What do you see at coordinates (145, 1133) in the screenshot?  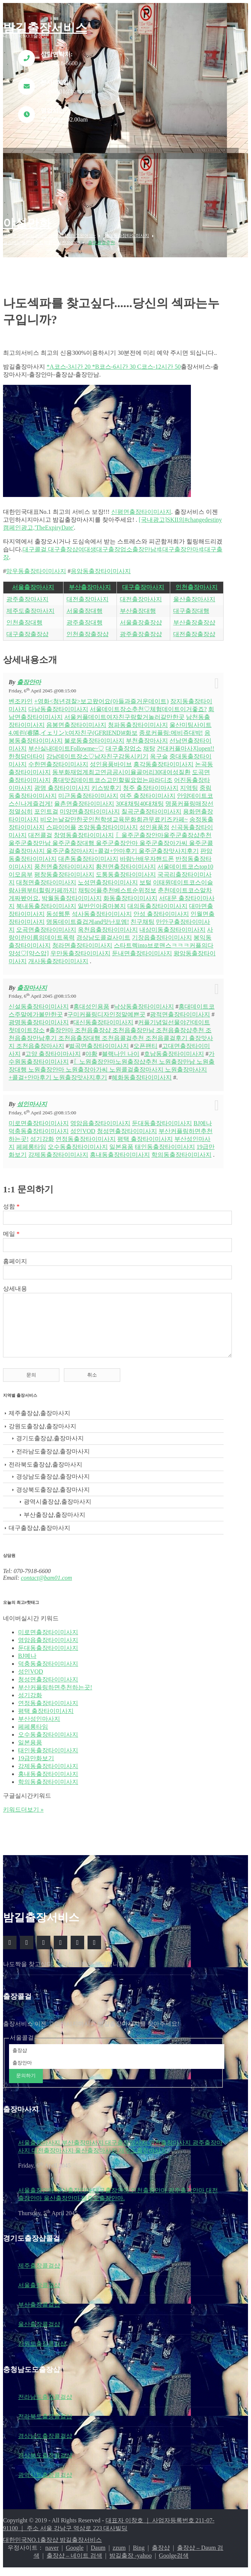 I see `평택 출장타이미사지` at bounding box center [145, 1133].